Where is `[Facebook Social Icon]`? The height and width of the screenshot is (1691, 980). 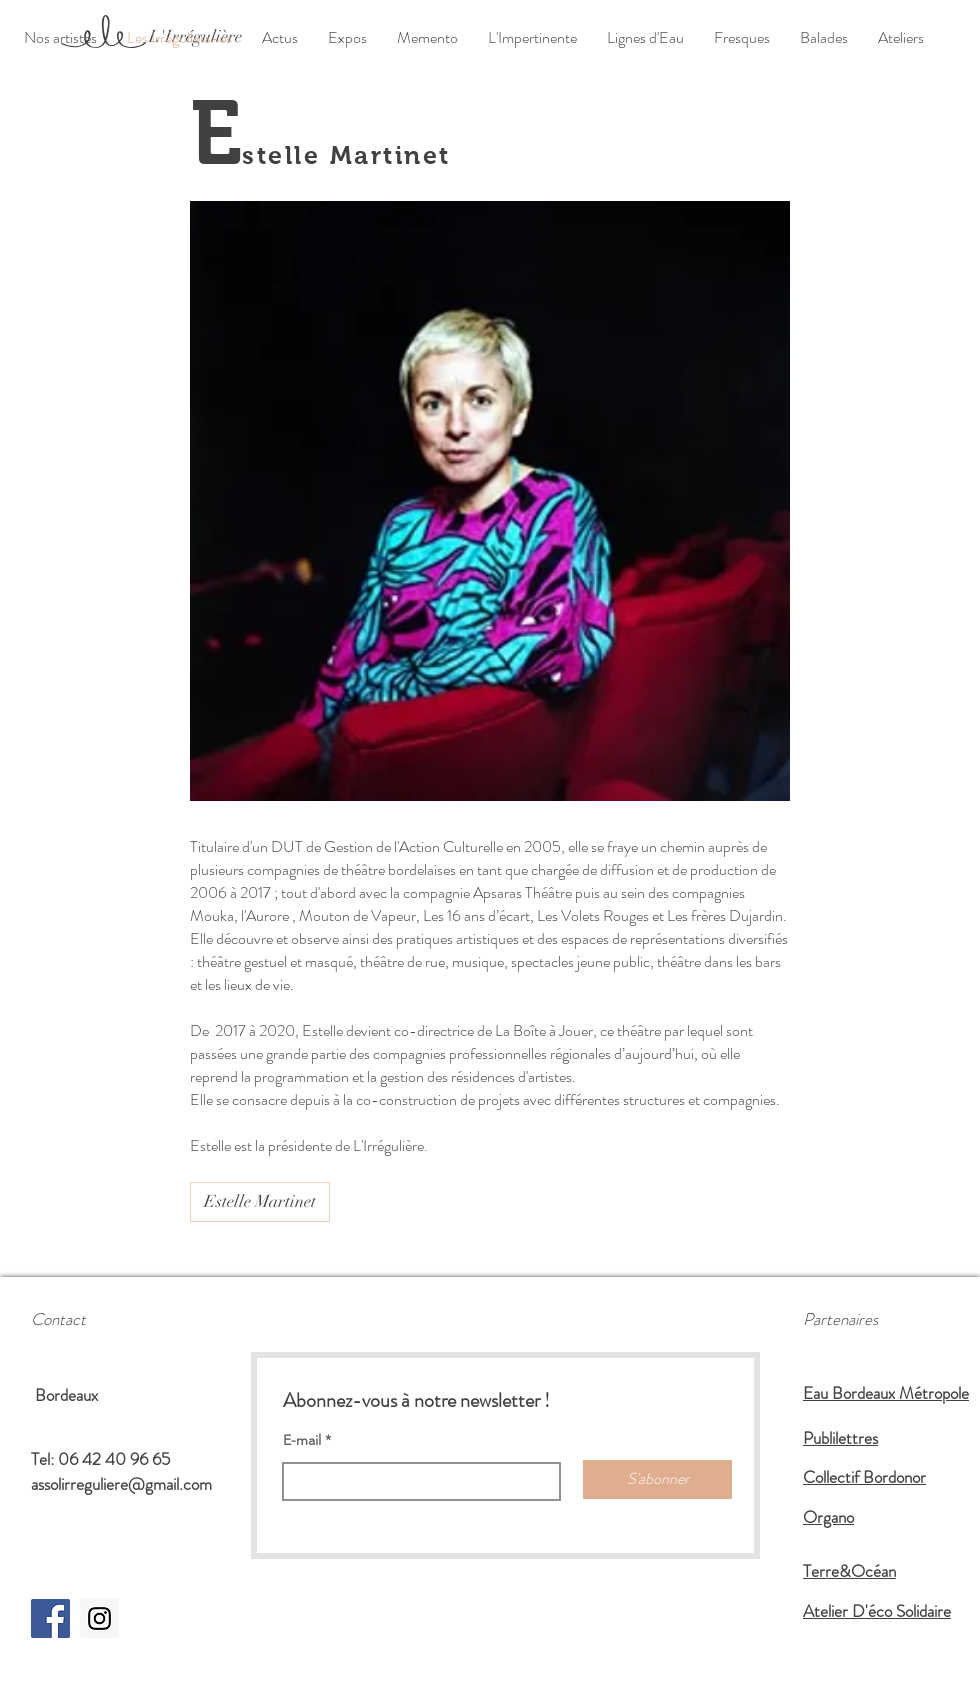
[Facebook Social Icon] is located at coordinates (50, 1618).